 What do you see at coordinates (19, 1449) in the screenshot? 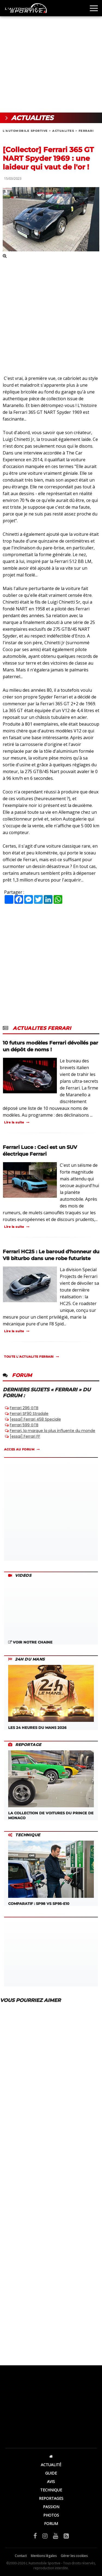
I see `ACCES AU FORUM` at bounding box center [19, 1449].